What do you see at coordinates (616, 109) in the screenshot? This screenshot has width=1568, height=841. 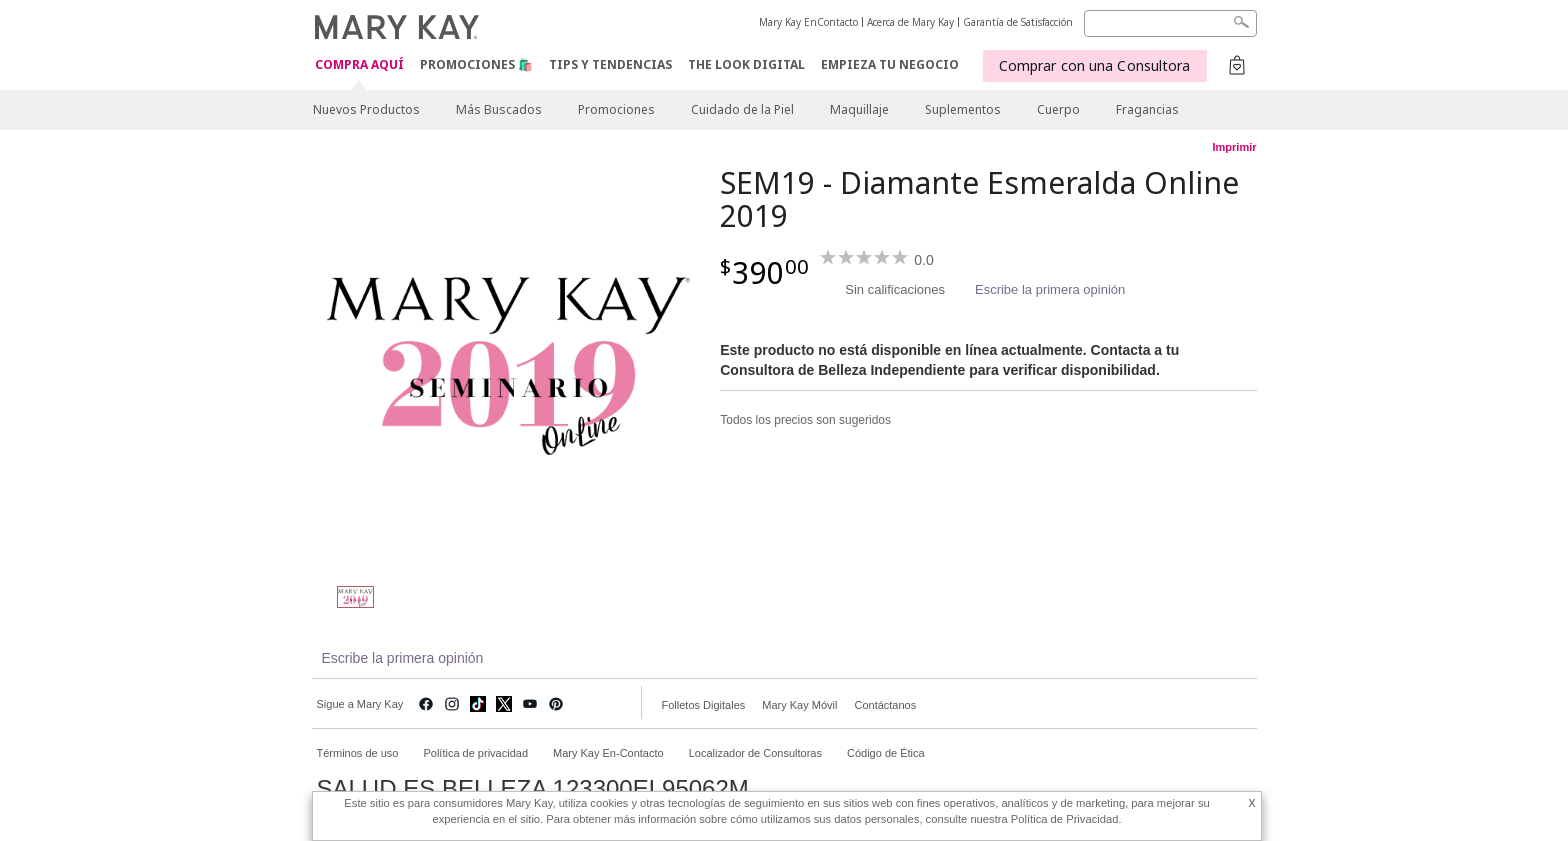 I see `Promociones` at bounding box center [616, 109].